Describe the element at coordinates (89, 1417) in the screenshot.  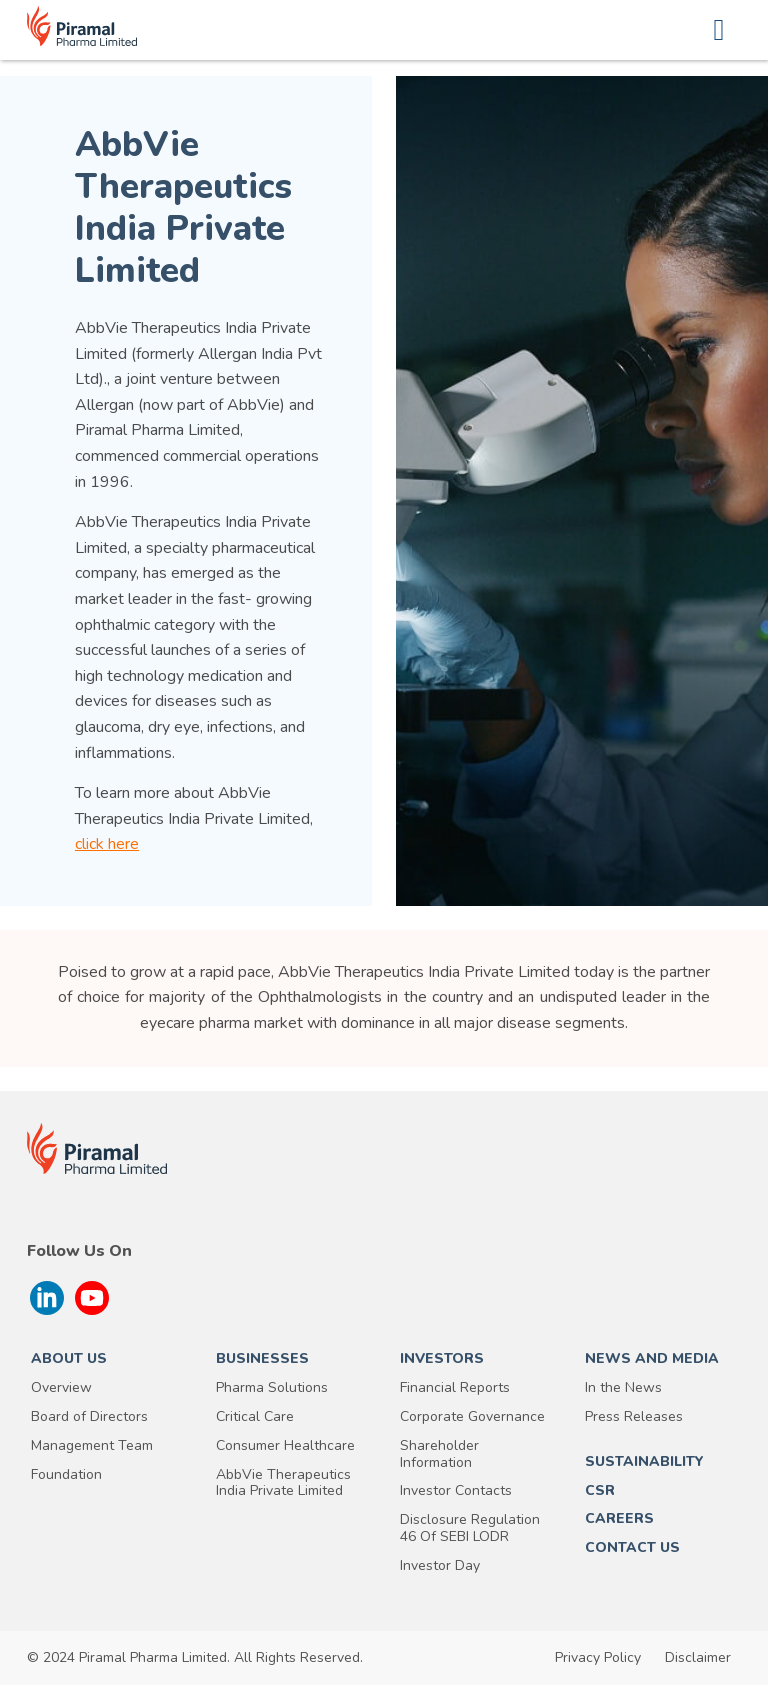
I see `Board of Directors` at that location.